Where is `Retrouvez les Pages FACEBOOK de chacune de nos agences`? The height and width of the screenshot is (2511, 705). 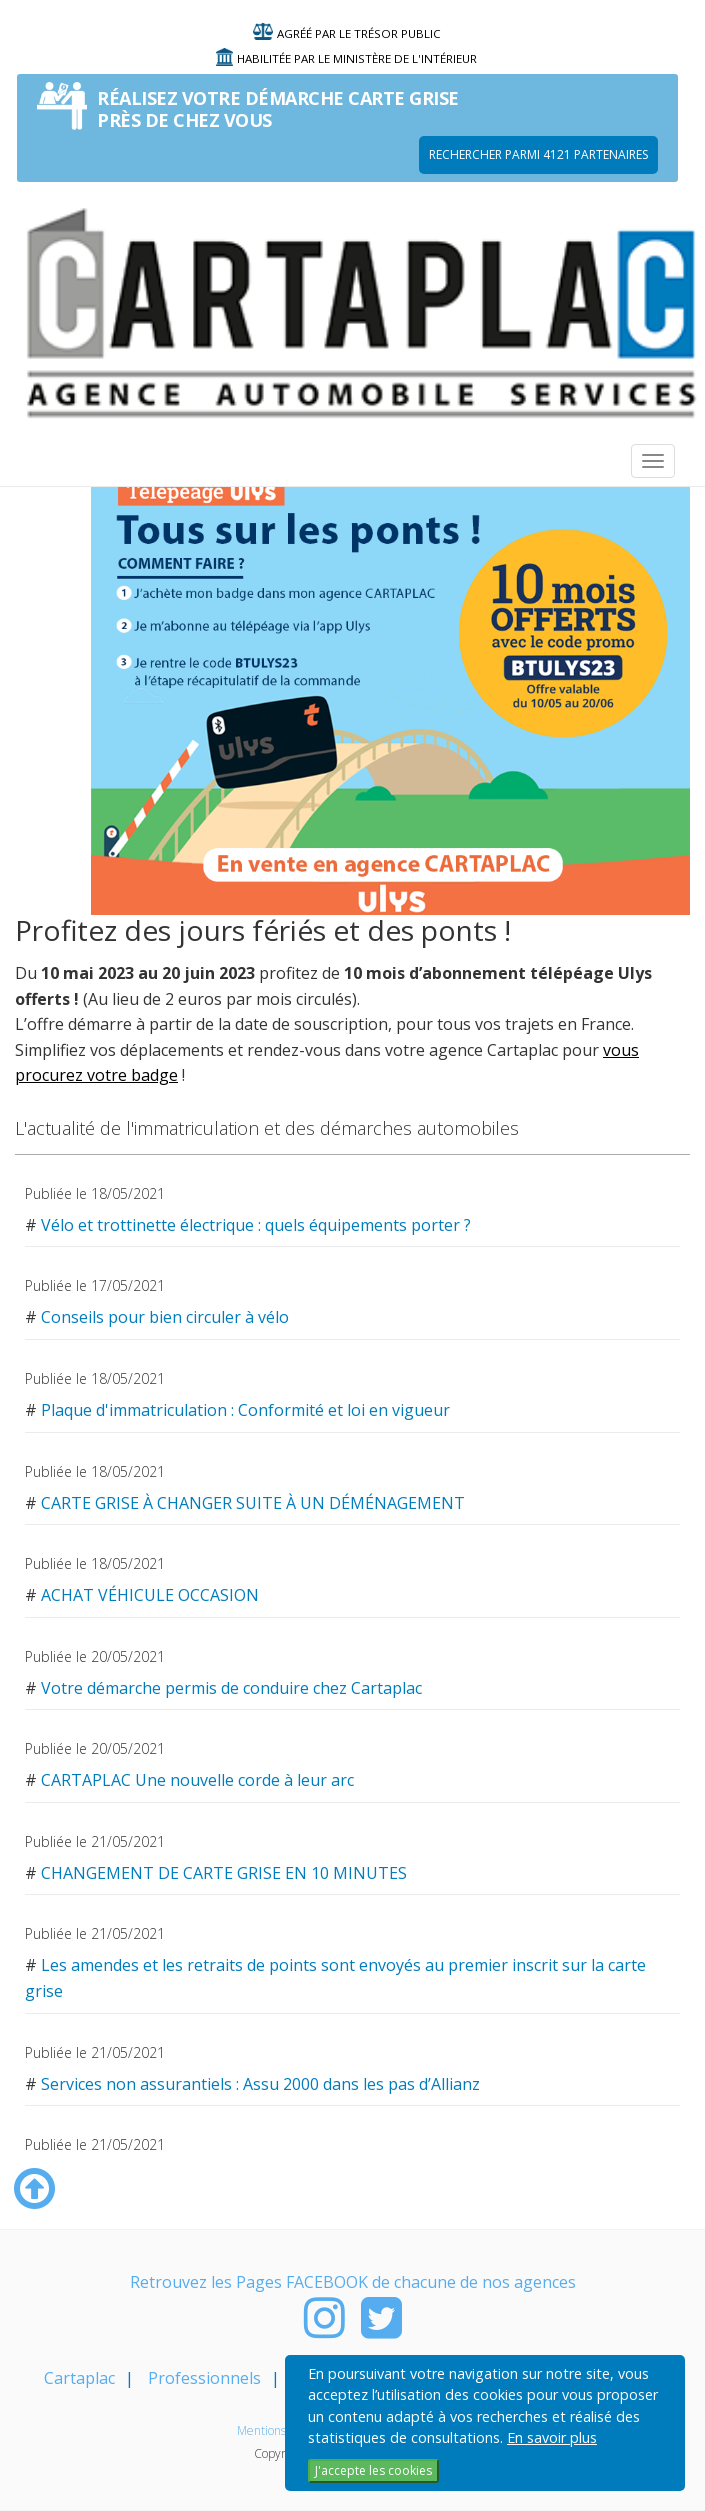
Retrouvez les Pages FACEBOOK de chacune de nos agences is located at coordinates (353, 2282).